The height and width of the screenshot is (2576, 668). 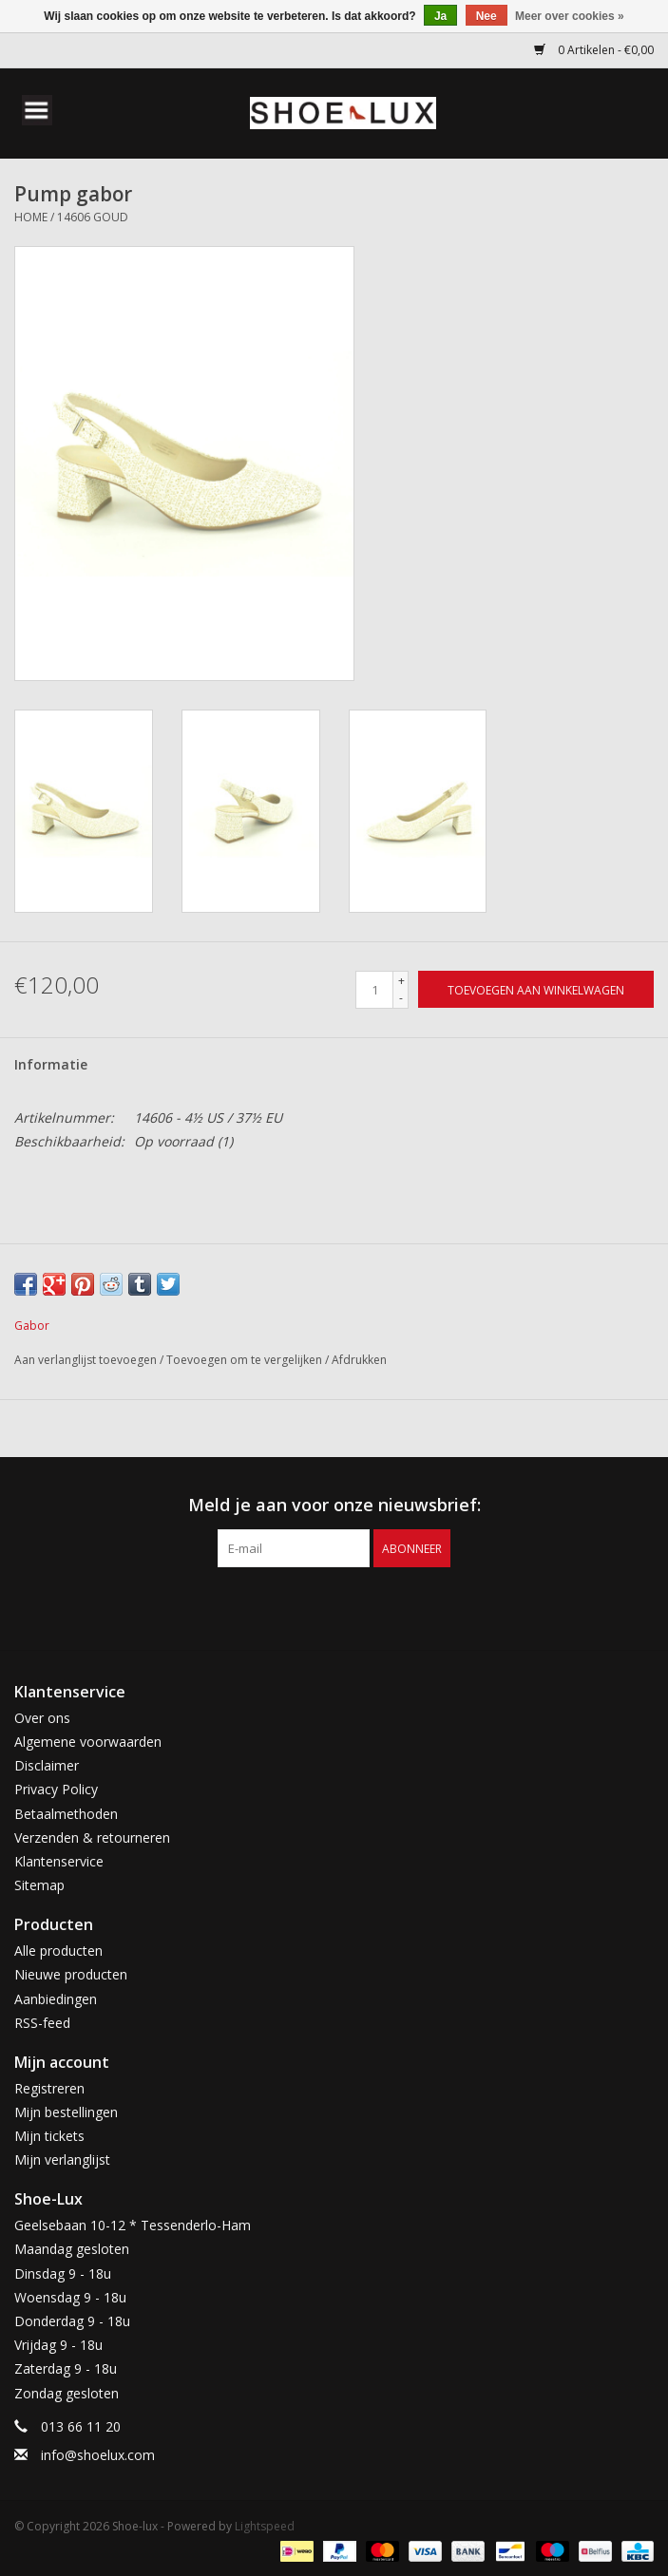 What do you see at coordinates (42, 2023) in the screenshot?
I see `RSS-feed` at bounding box center [42, 2023].